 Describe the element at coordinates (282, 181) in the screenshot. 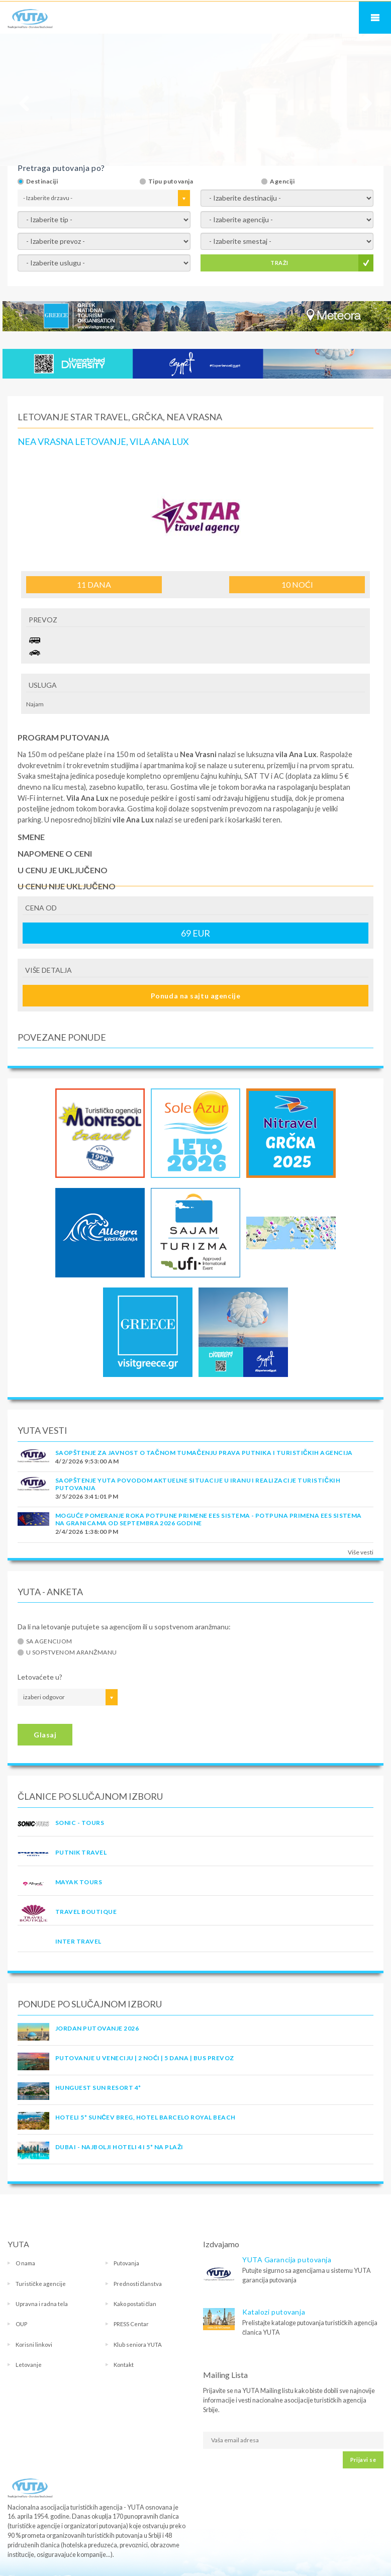

I see `Agenciji` at that location.